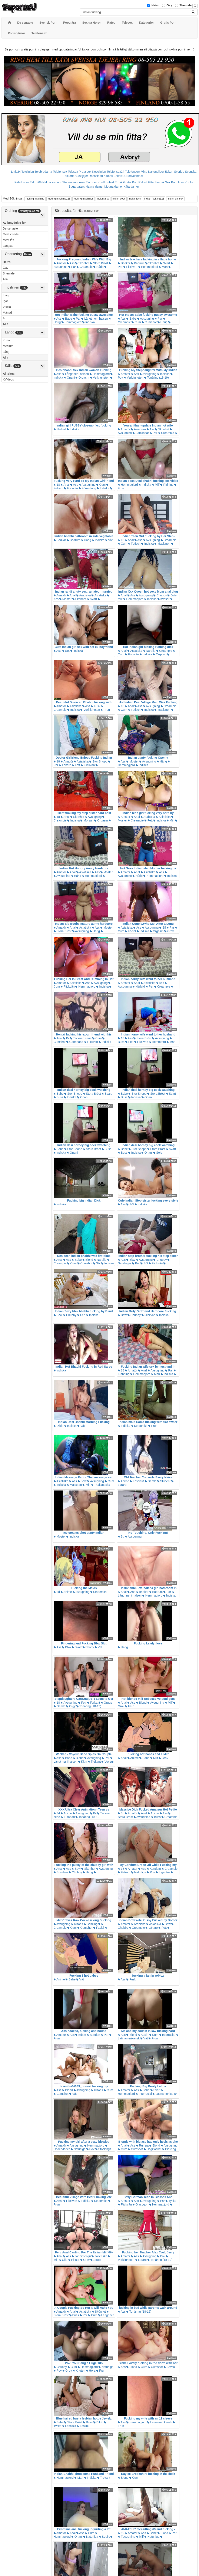  What do you see at coordinates (74, 1484) in the screenshot?
I see `Massage` at bounding box center [74, 1484].